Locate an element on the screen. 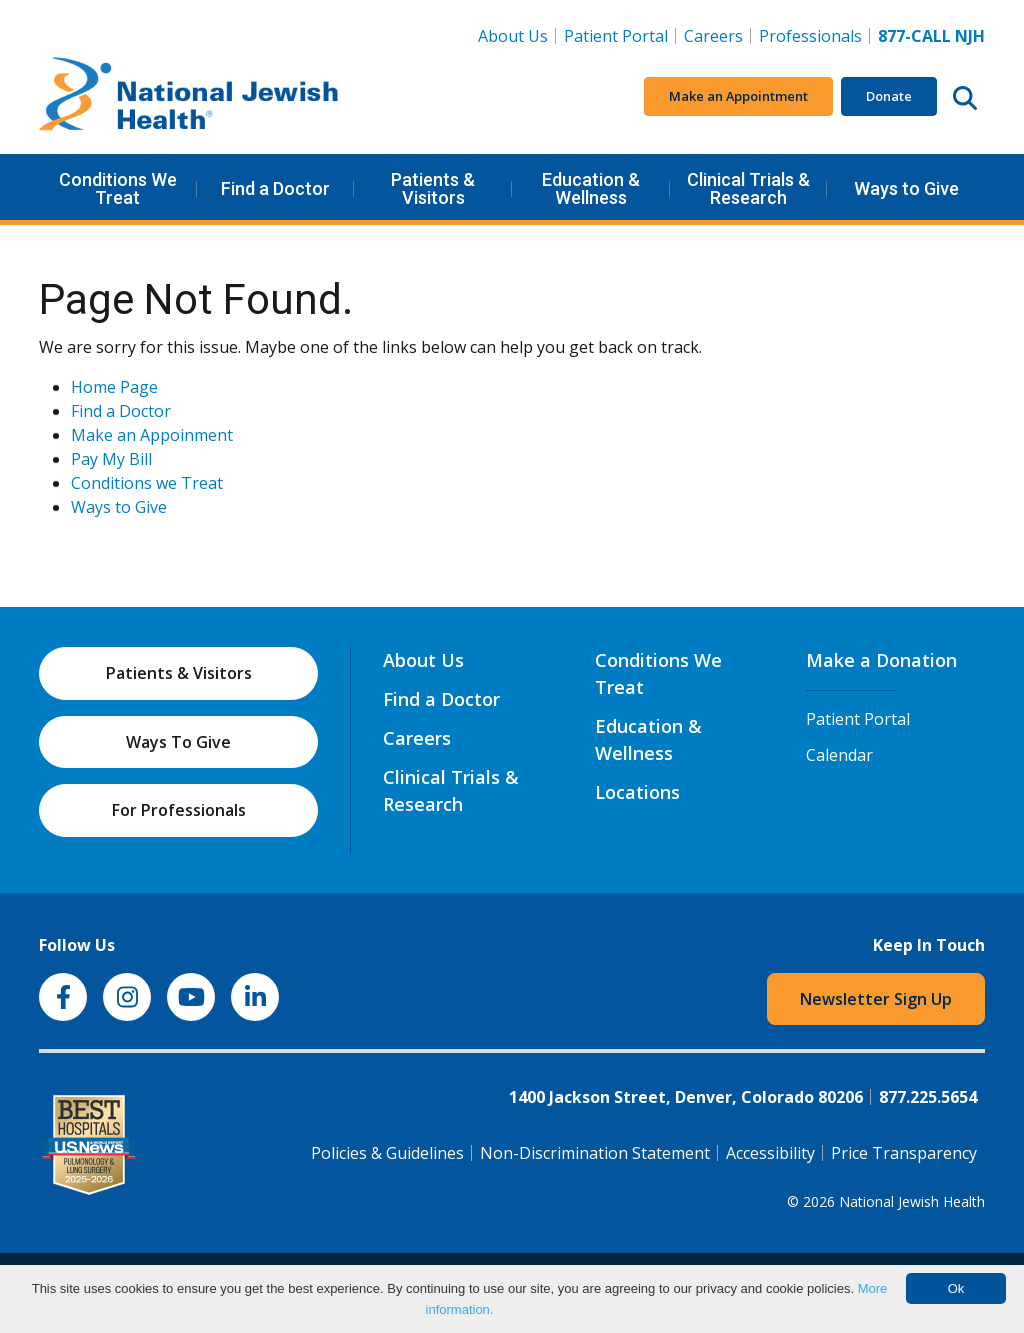  Clinical Trials & Research is located at coordinates (748, 188).